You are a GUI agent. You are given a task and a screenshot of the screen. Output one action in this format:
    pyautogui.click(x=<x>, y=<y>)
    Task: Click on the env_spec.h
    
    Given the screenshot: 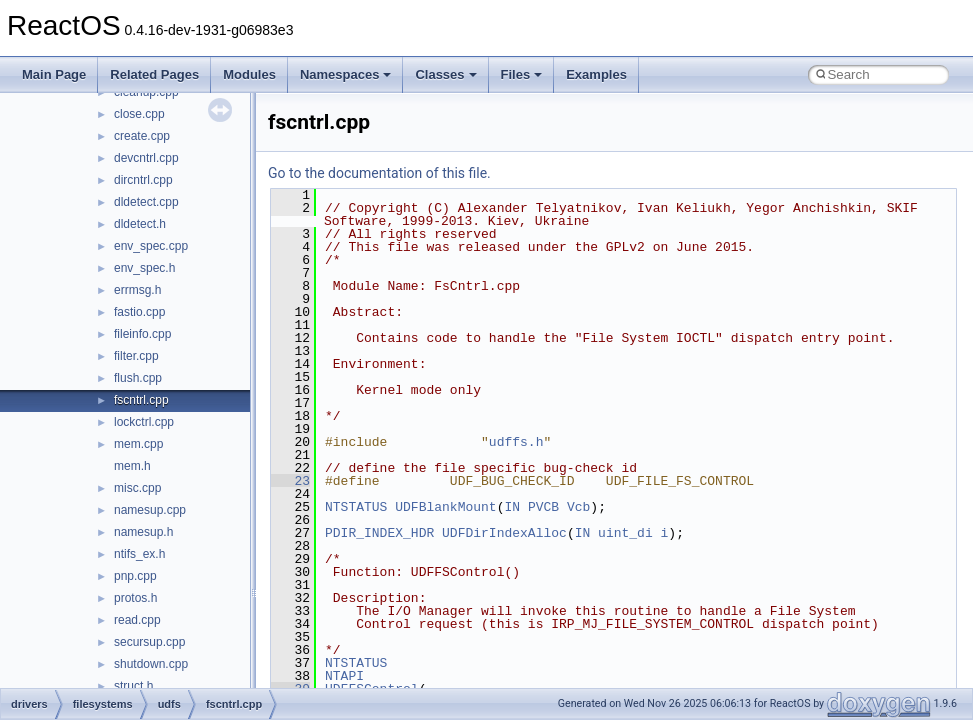 What is the action you would take?
    pyautogui.click(x=144, y=268)
    